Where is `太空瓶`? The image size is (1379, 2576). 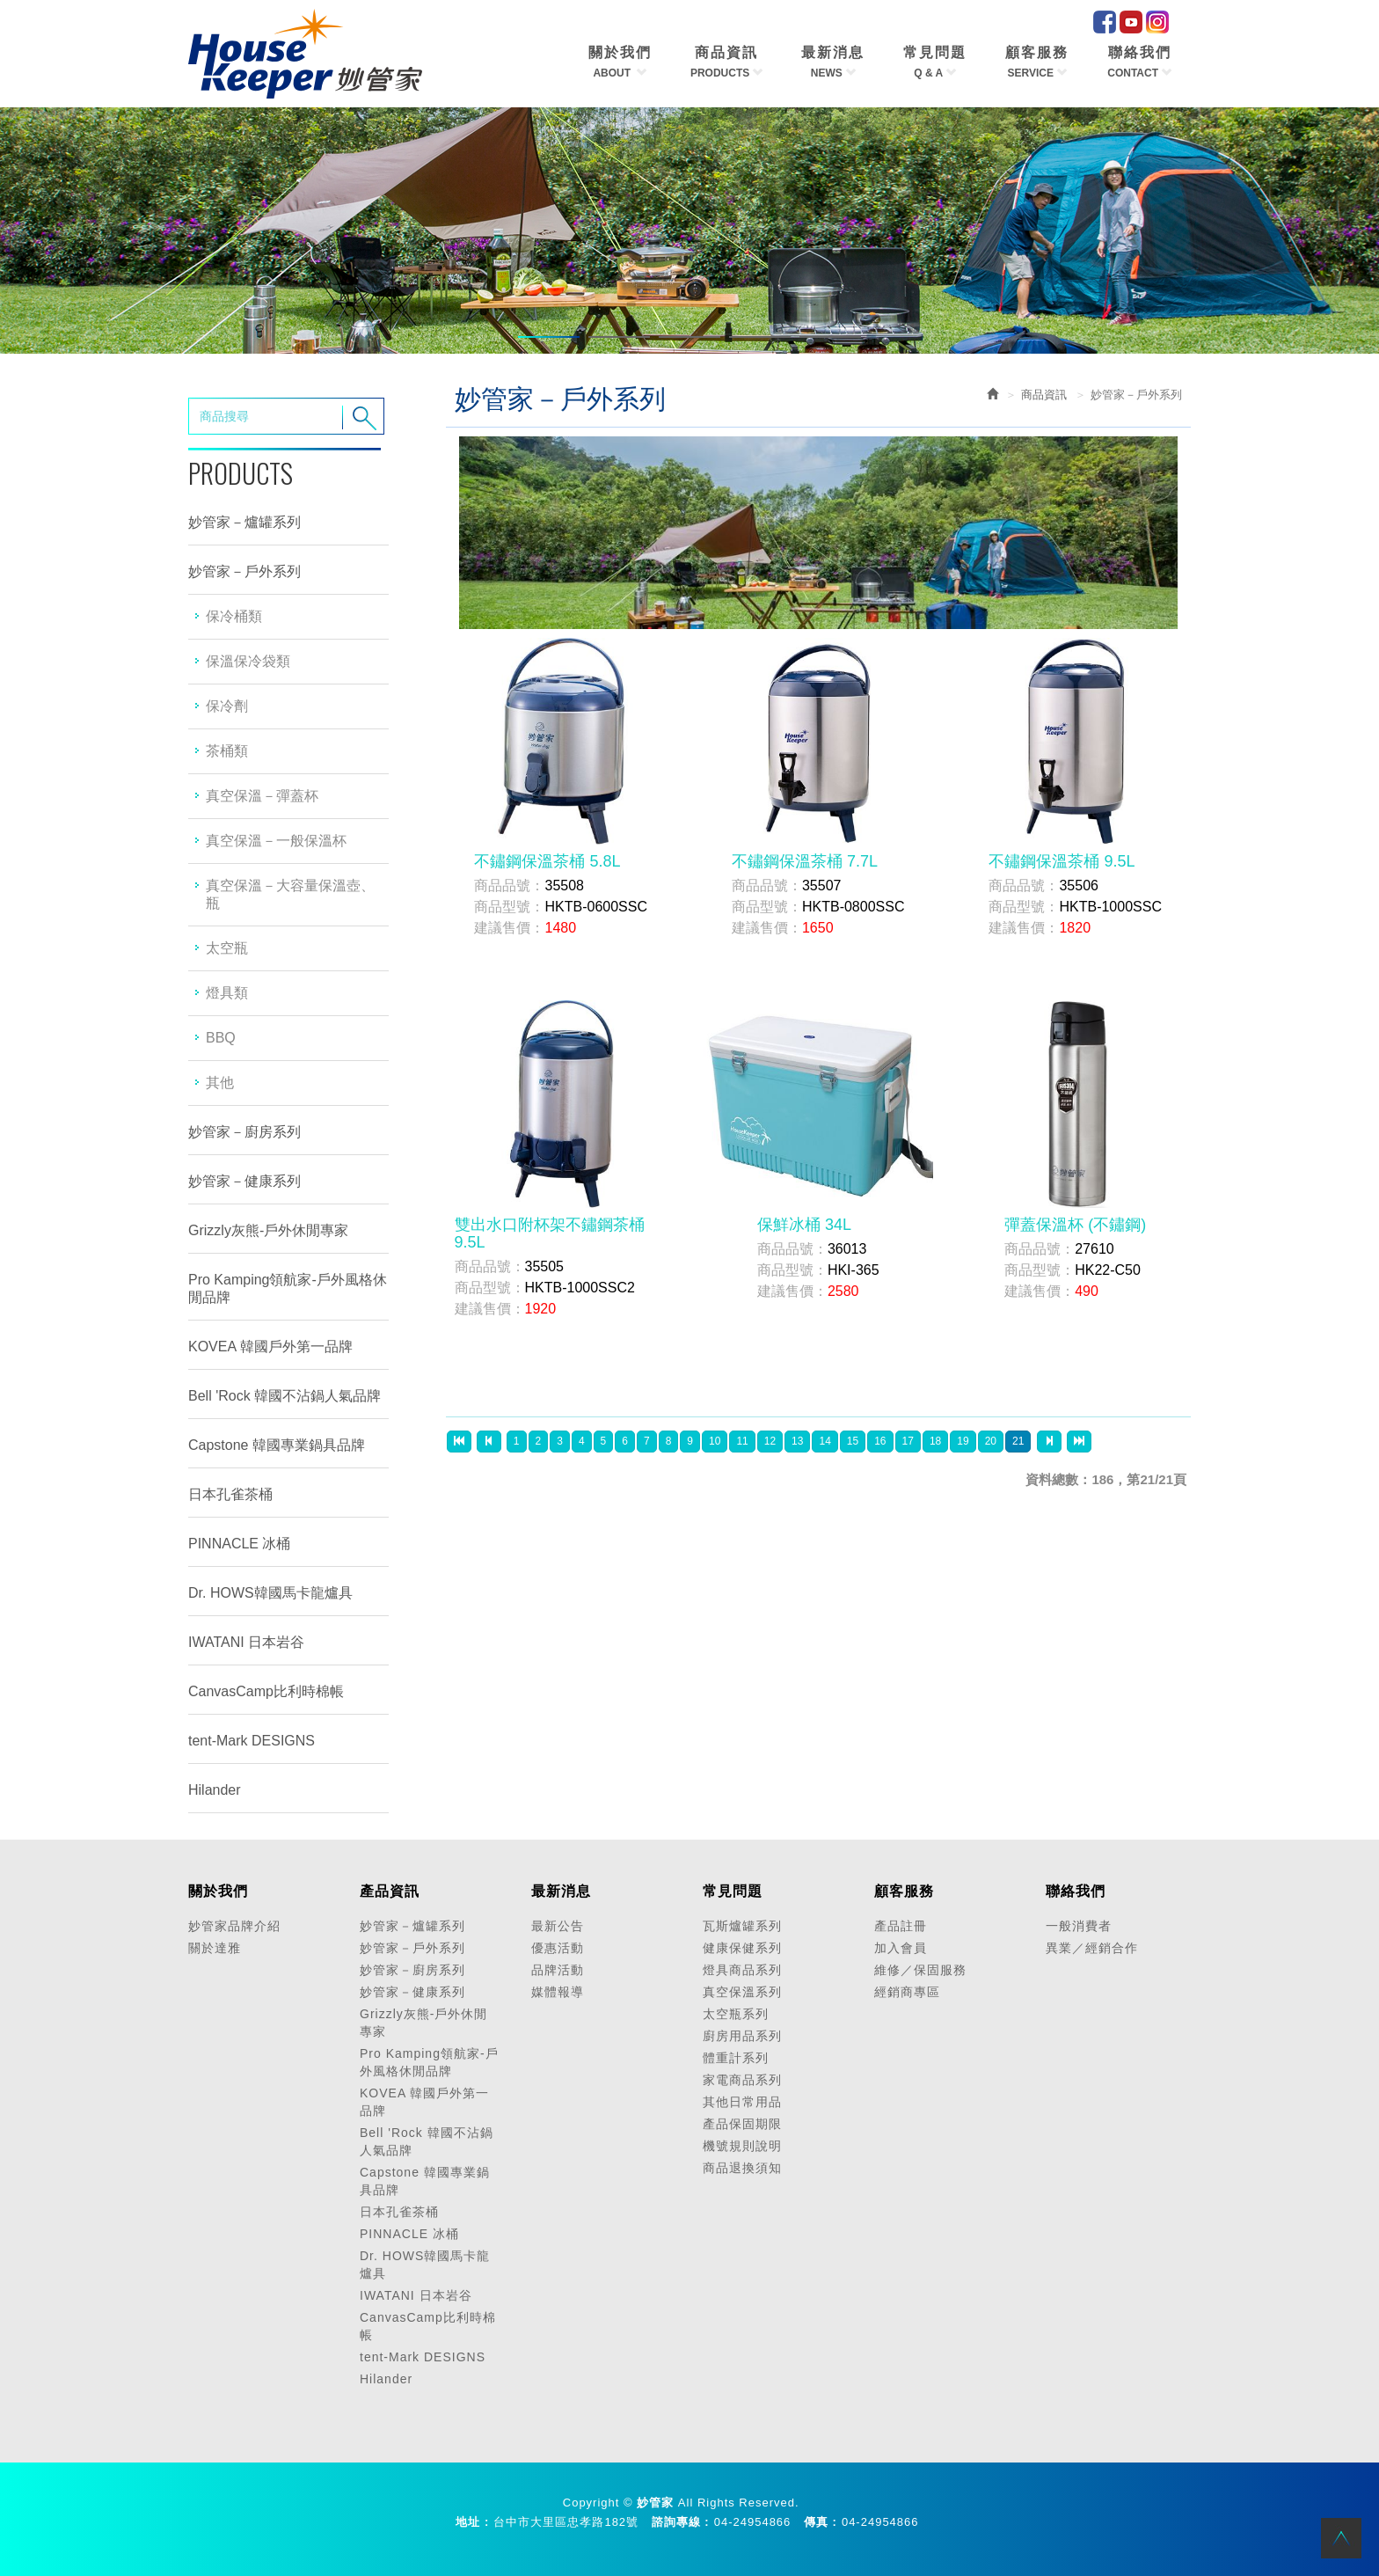
太空瓶 is located at coordinates (227, 947).